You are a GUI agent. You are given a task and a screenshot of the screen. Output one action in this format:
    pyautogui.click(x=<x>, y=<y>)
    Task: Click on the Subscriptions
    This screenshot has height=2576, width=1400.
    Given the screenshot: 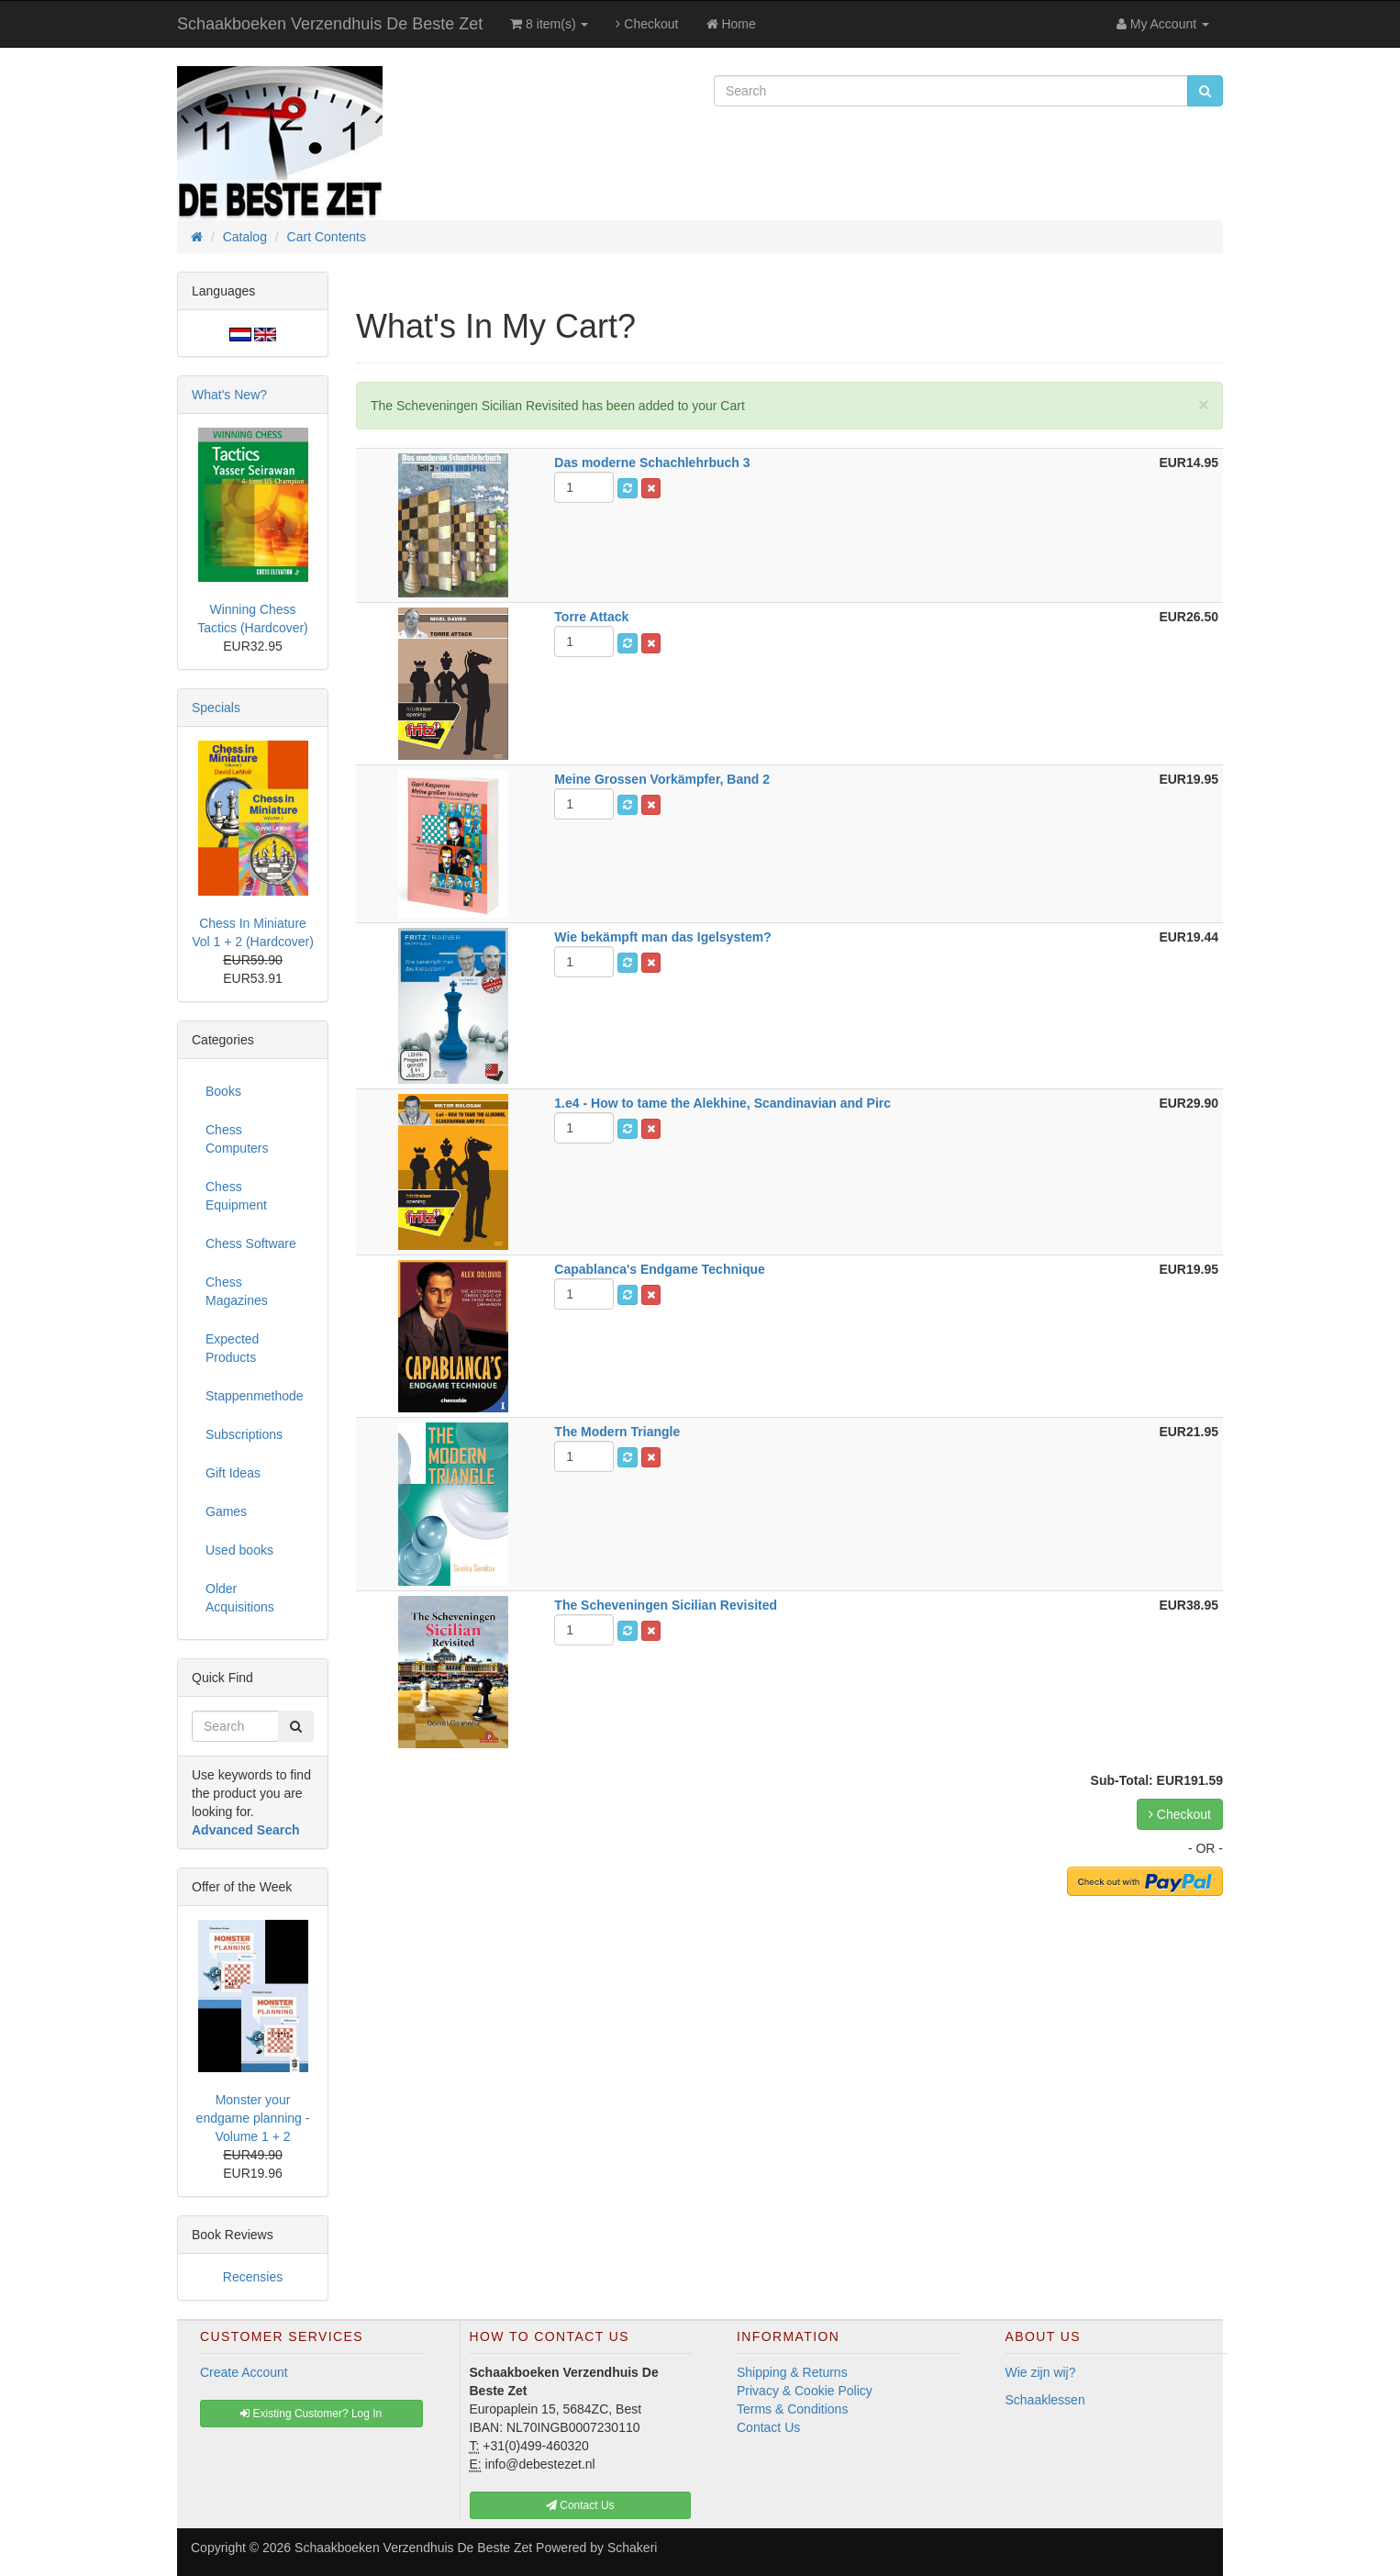 What is the action you would take?
    pyautogui.click(x=244, y=1434)
    